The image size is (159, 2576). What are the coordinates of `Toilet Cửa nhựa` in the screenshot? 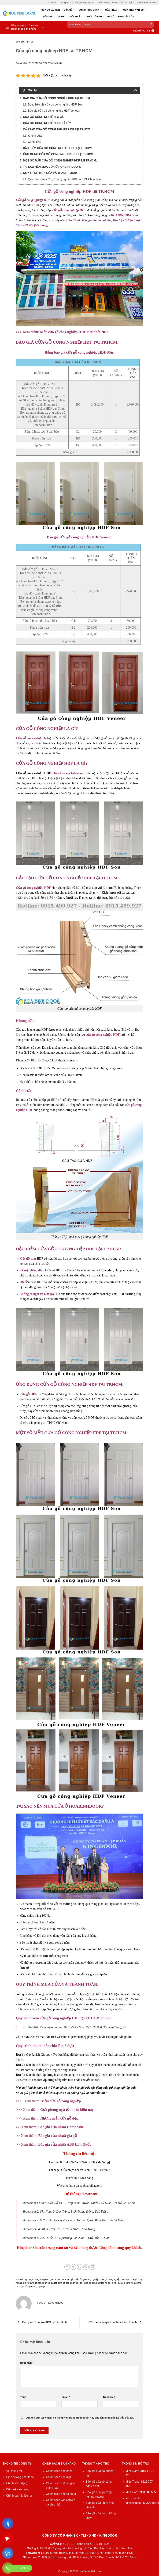 It's located at (52, 63).